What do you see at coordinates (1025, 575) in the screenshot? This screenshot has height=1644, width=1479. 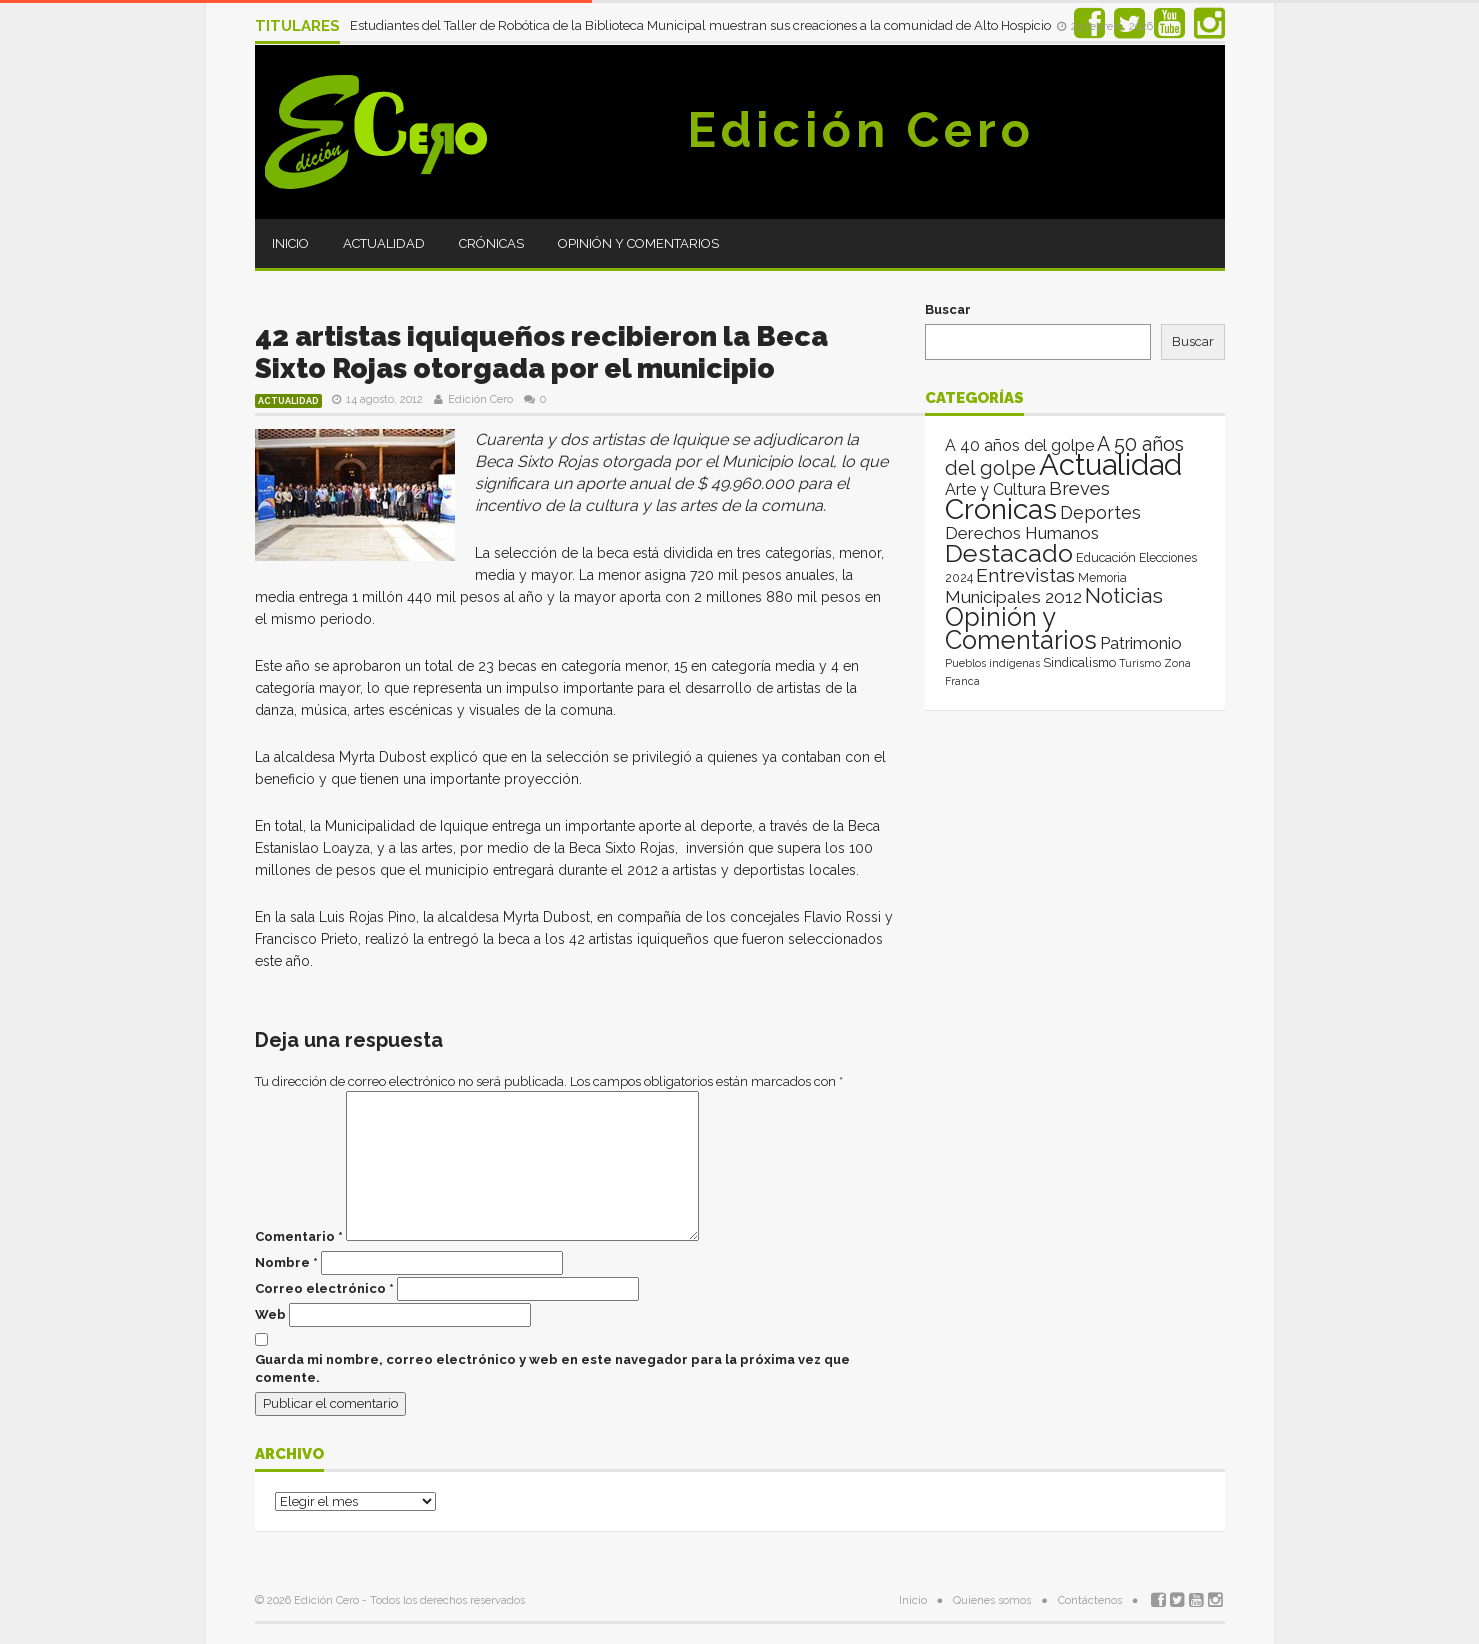 I see `Entrevistas [Entrevistas (124 elementos)]` at bounding box center [1025, 575].